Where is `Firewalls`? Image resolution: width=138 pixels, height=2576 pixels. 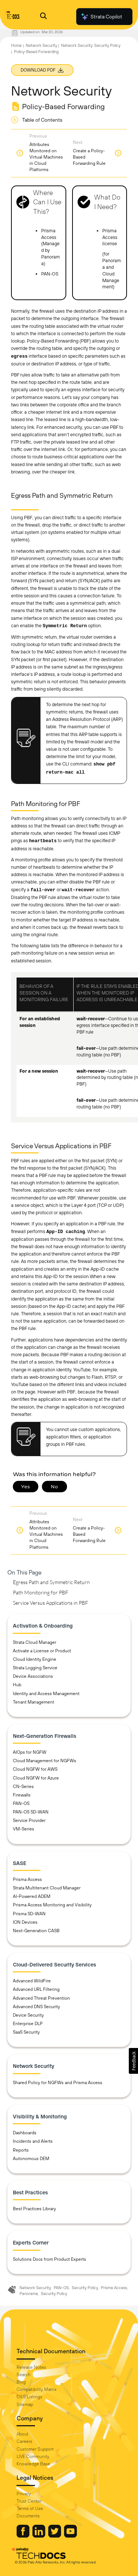
Firewalls is located at coordinates (22, 1795).